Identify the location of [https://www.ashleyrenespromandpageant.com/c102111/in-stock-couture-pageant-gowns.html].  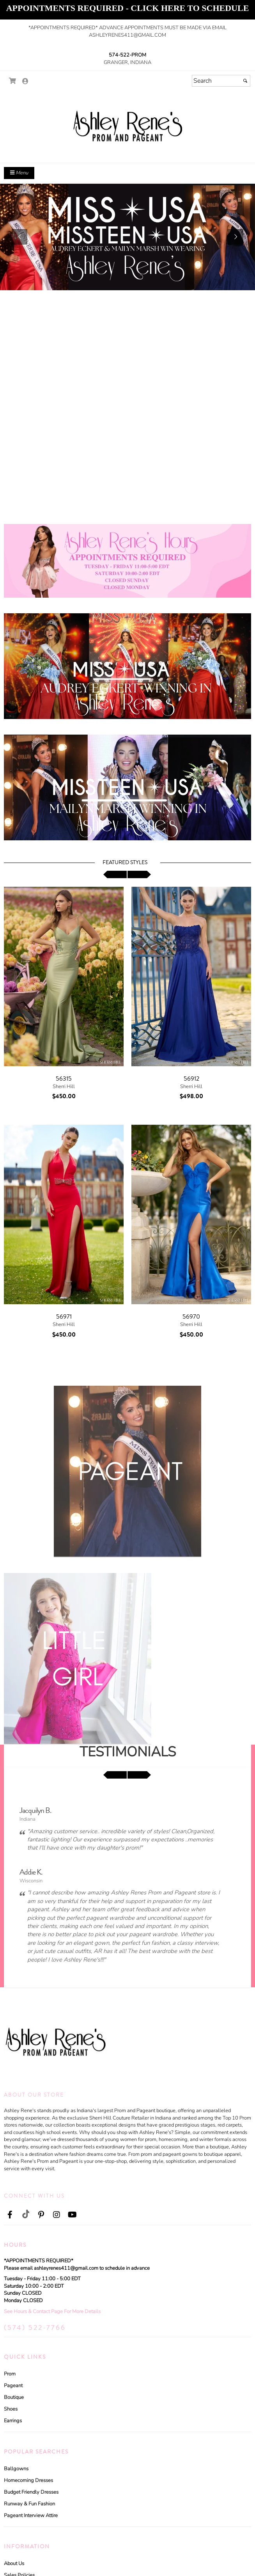
(127, 237).